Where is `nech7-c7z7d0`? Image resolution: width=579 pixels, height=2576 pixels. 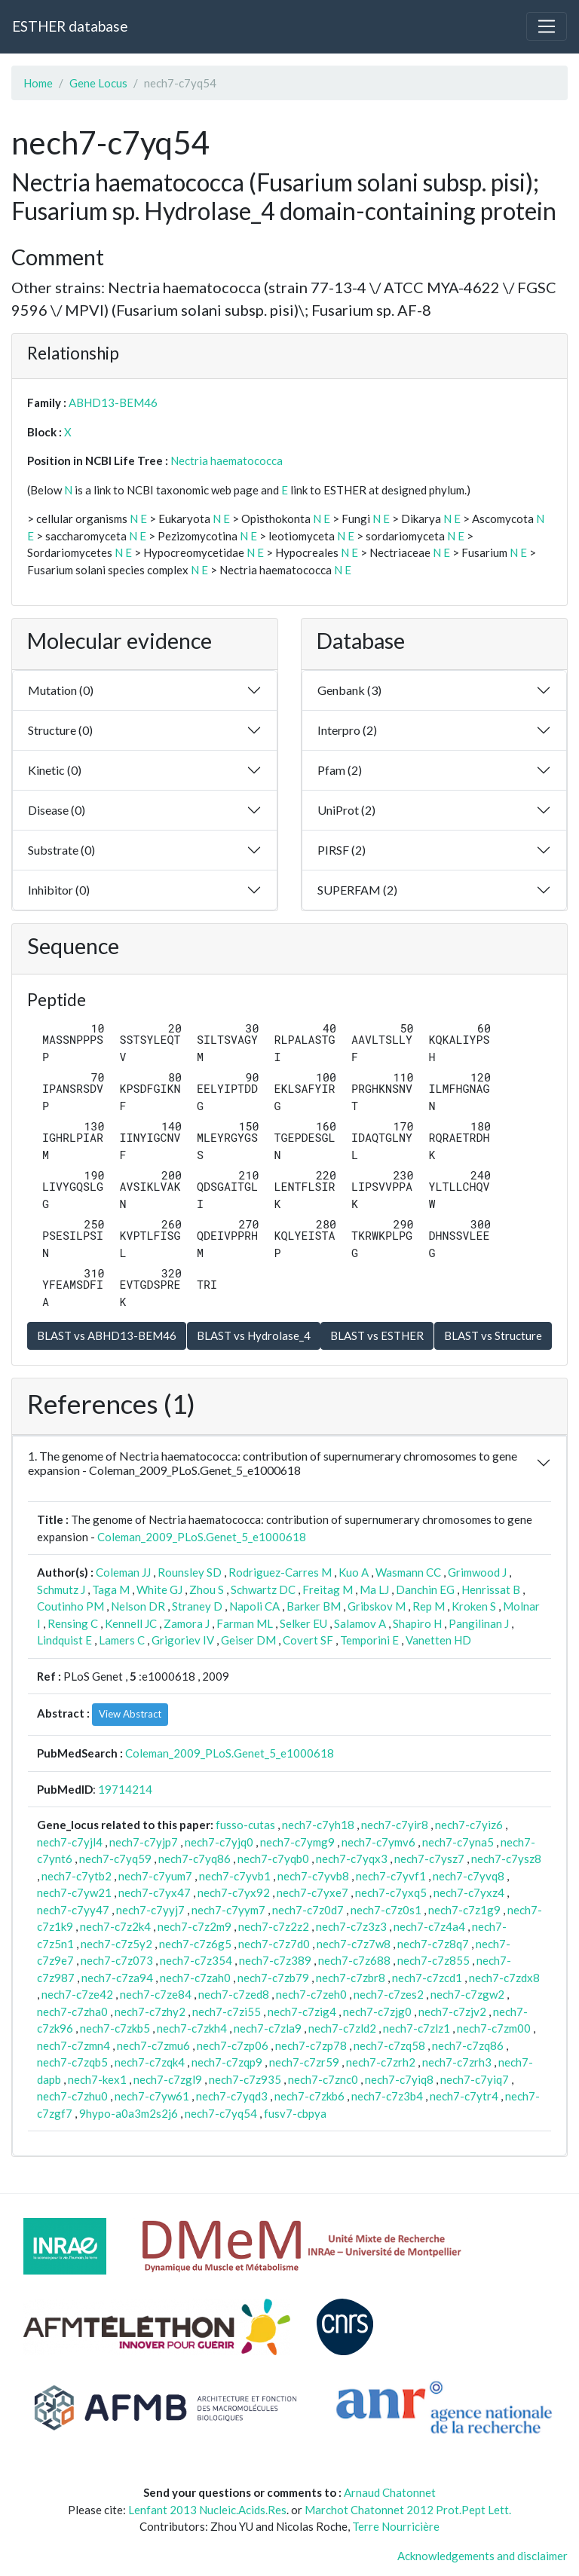 nech7-c7z7d0 is located at coordinates (274, 1943).